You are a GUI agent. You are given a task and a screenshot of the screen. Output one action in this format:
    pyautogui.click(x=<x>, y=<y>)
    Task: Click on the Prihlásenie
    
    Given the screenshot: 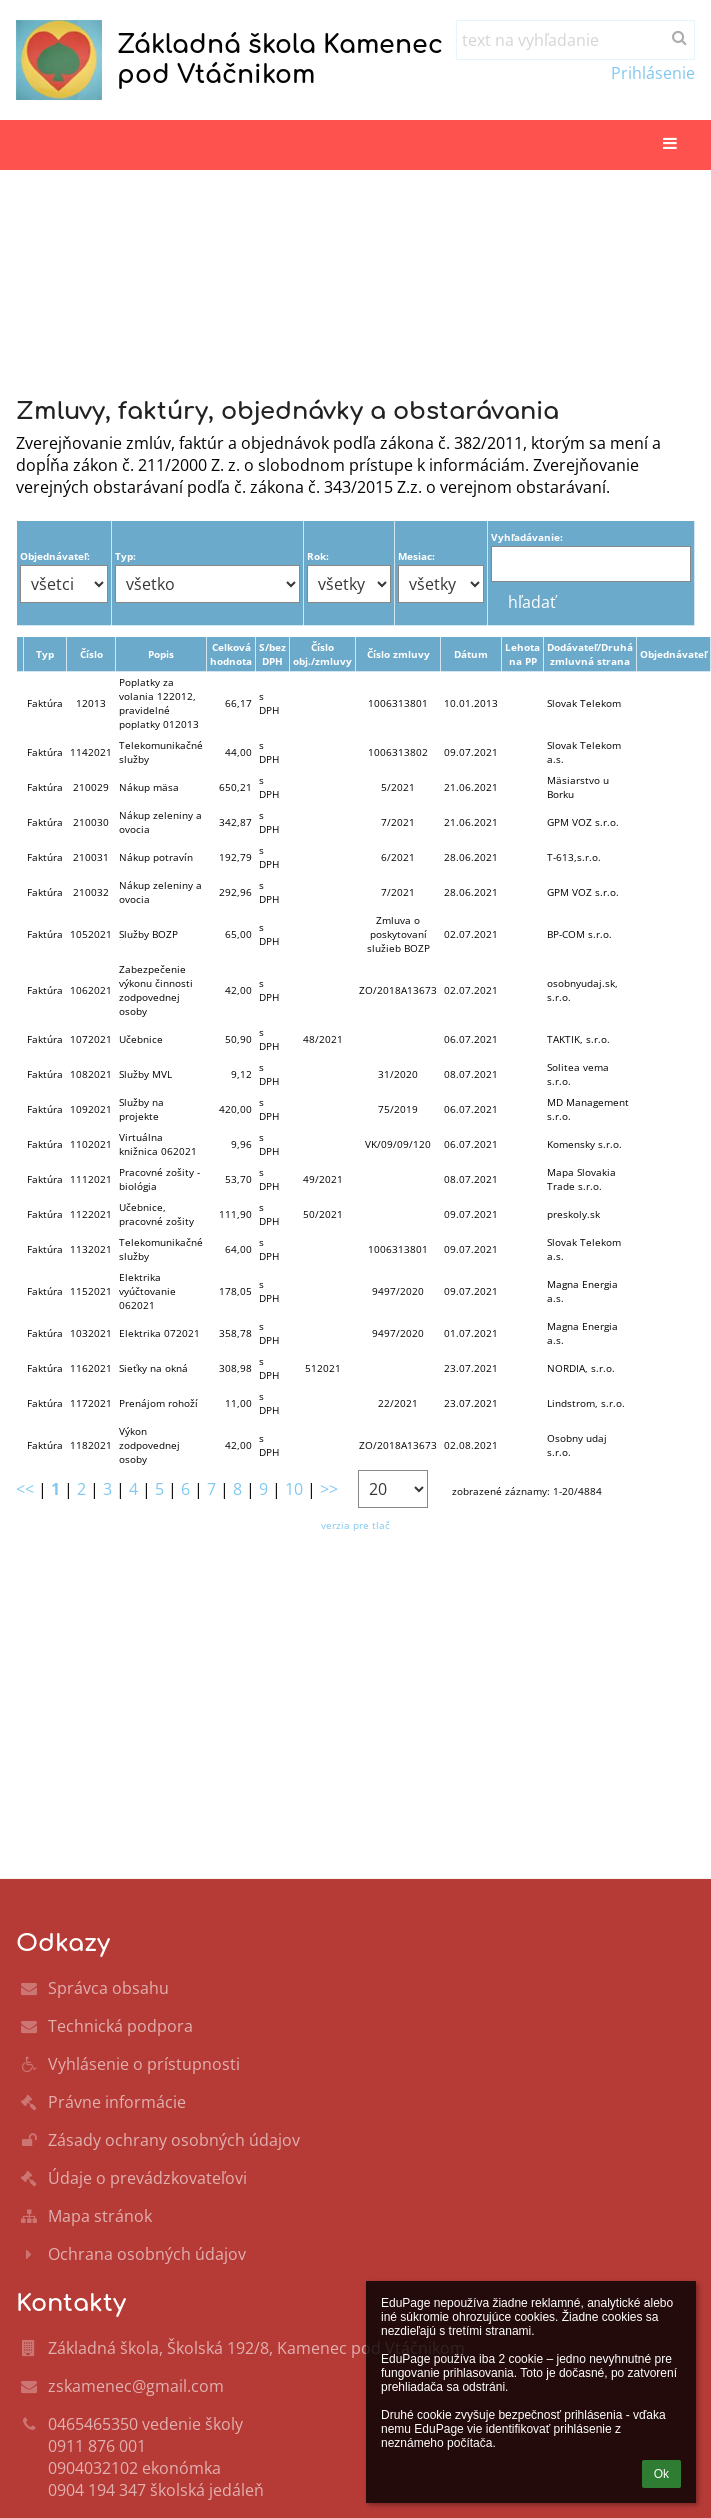 What is the action you would take?
    pyautogui.click(x=653, y=73)
    